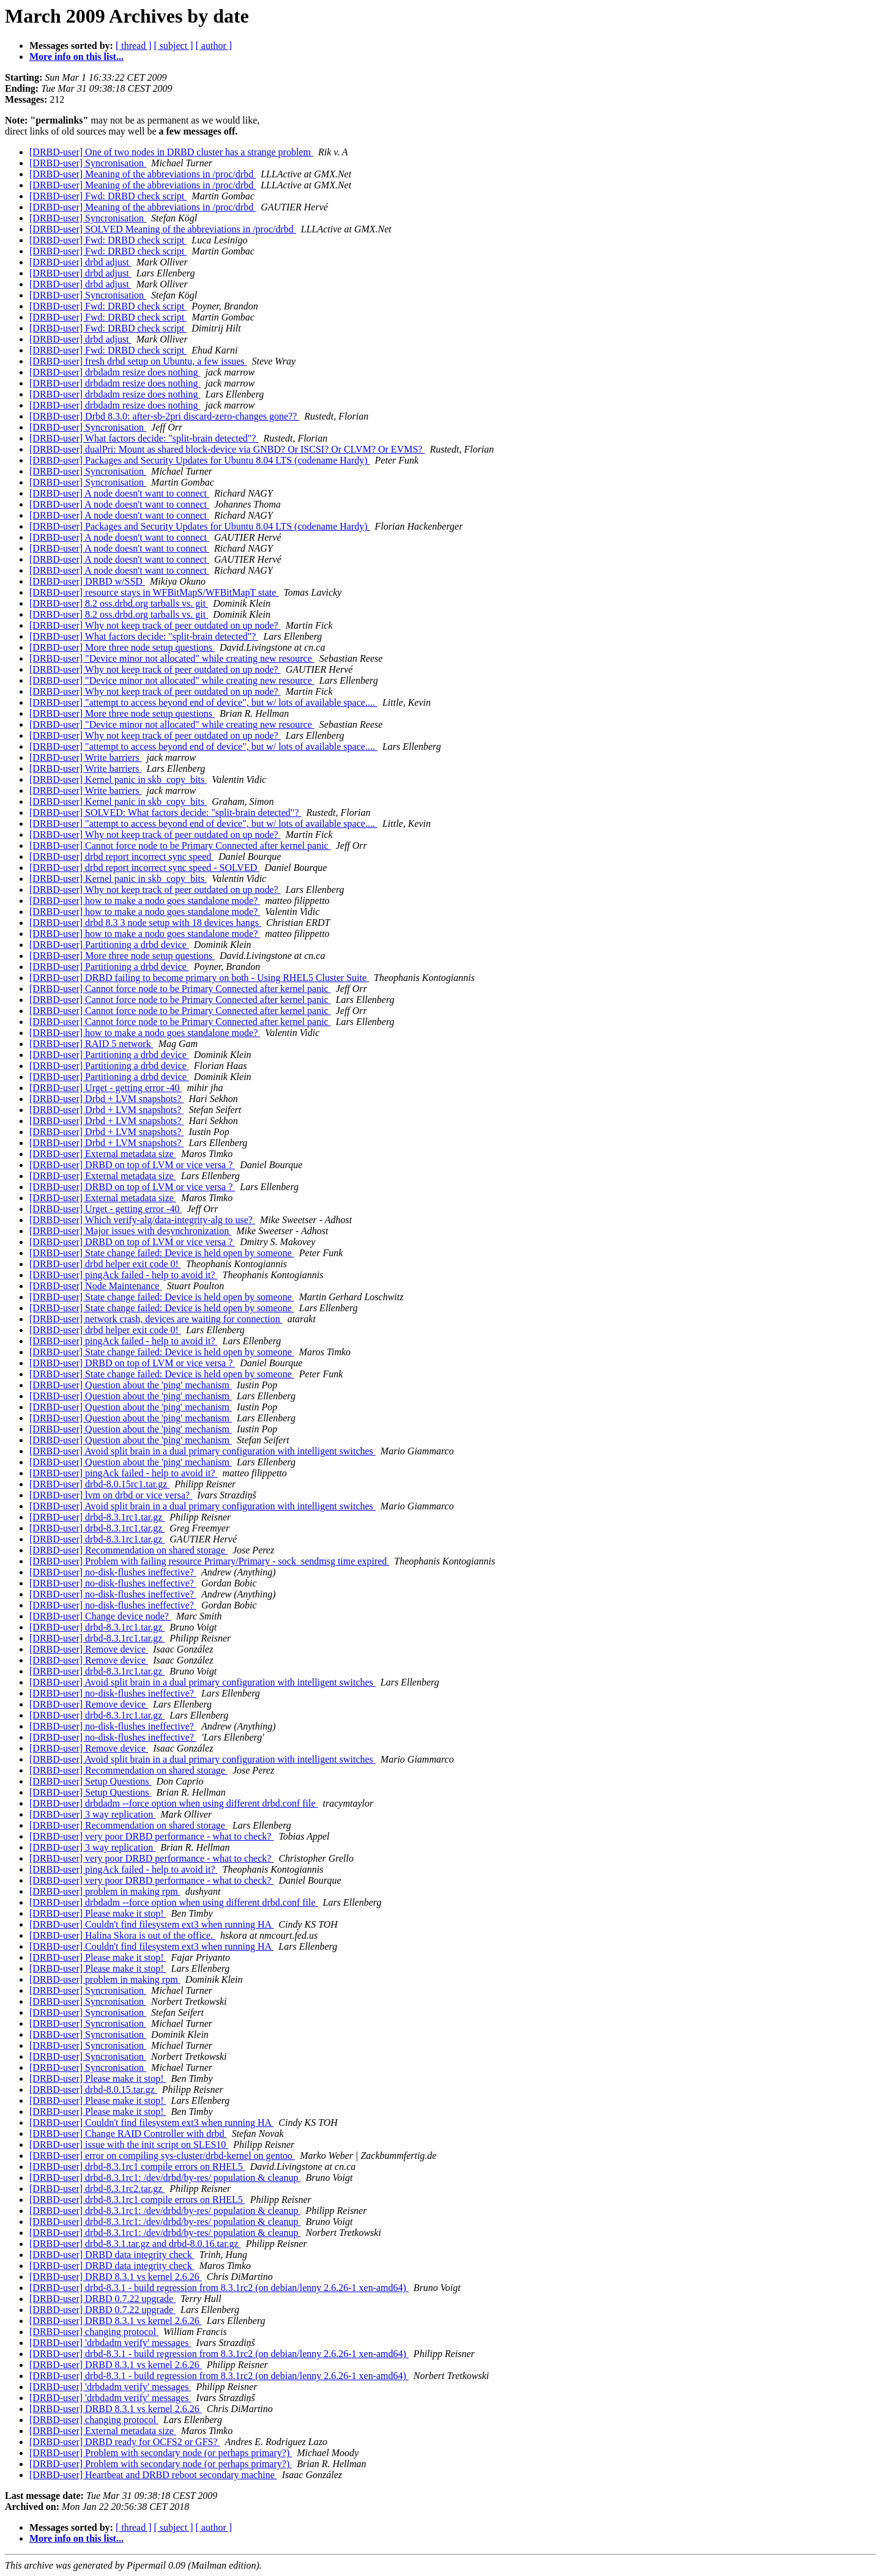 The height and width of the screenshot is (2576, 881). Describe the element at coordinates (155, 625) in the screenshot. I see `[DRBD-user] Why not keep track of peer outdated on up node?` at that location.